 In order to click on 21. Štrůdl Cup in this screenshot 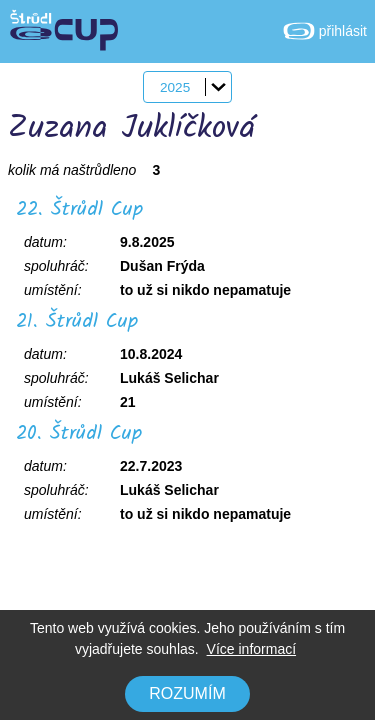, I will do `click(77, 322)`.